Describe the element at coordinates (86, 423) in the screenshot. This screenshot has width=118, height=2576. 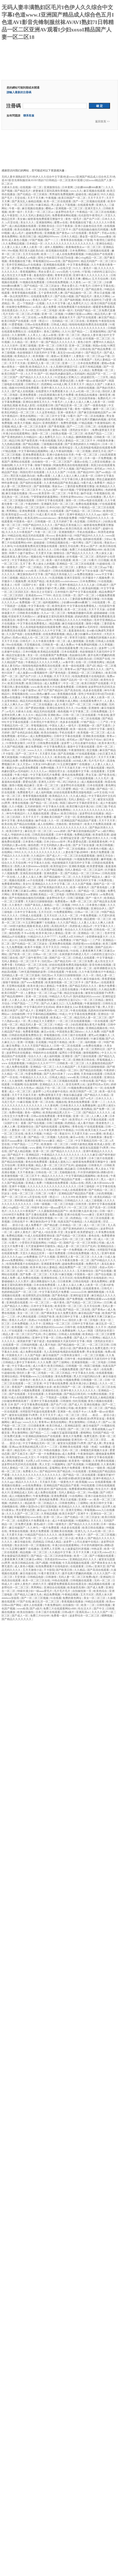
I see `97精品视频` at that location.